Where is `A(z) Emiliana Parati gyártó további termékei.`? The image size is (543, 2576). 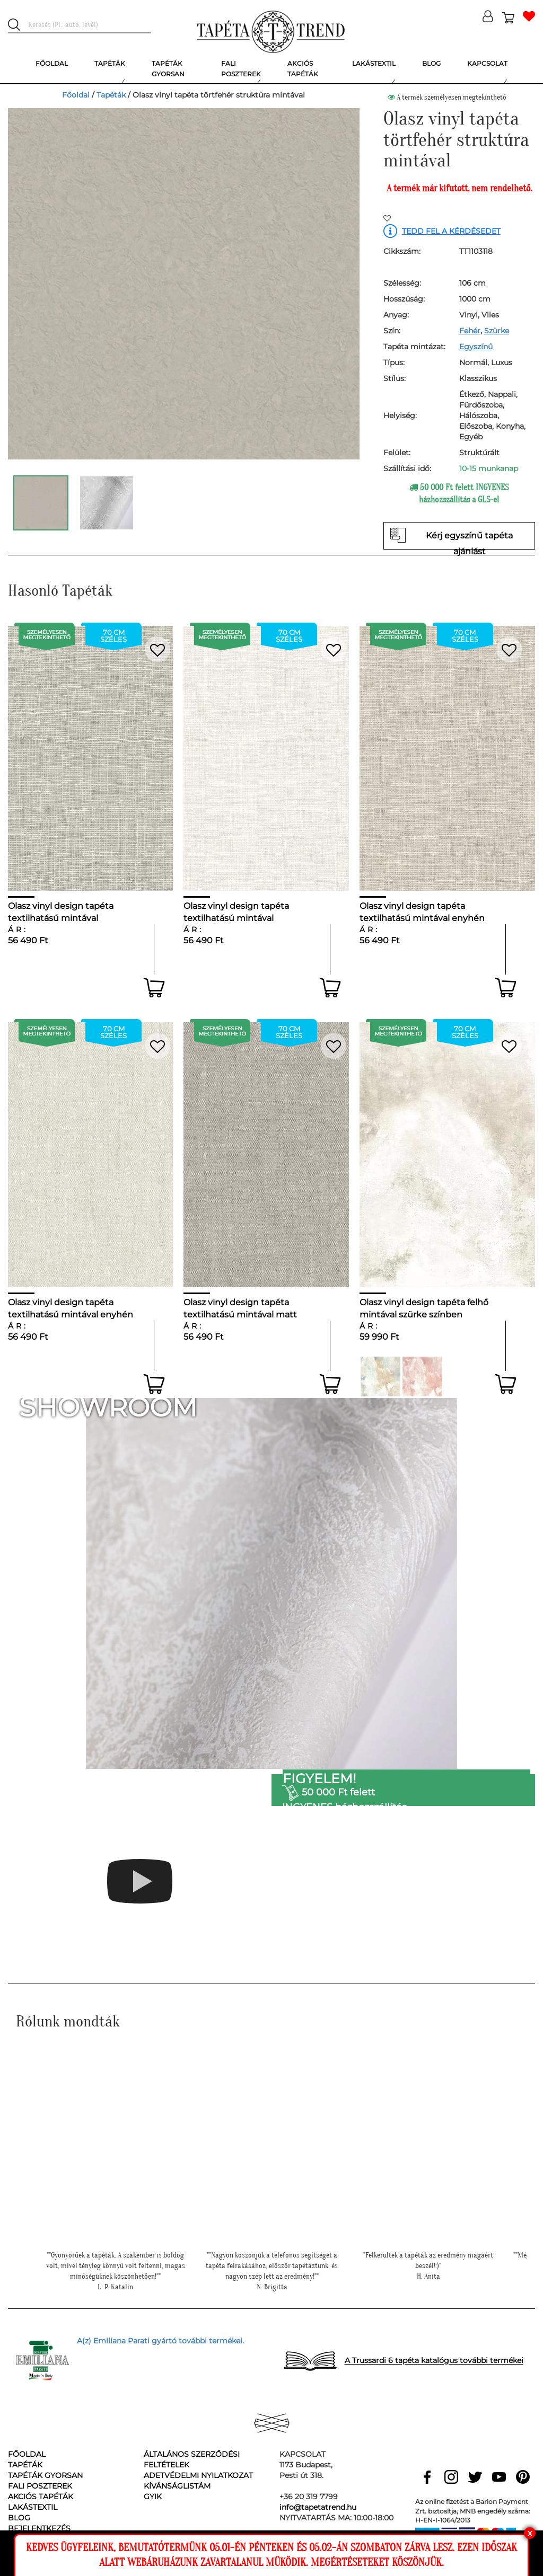 A(z) Emiliana Parati gyártó további termékei. is located at coordinates (160, 2340).